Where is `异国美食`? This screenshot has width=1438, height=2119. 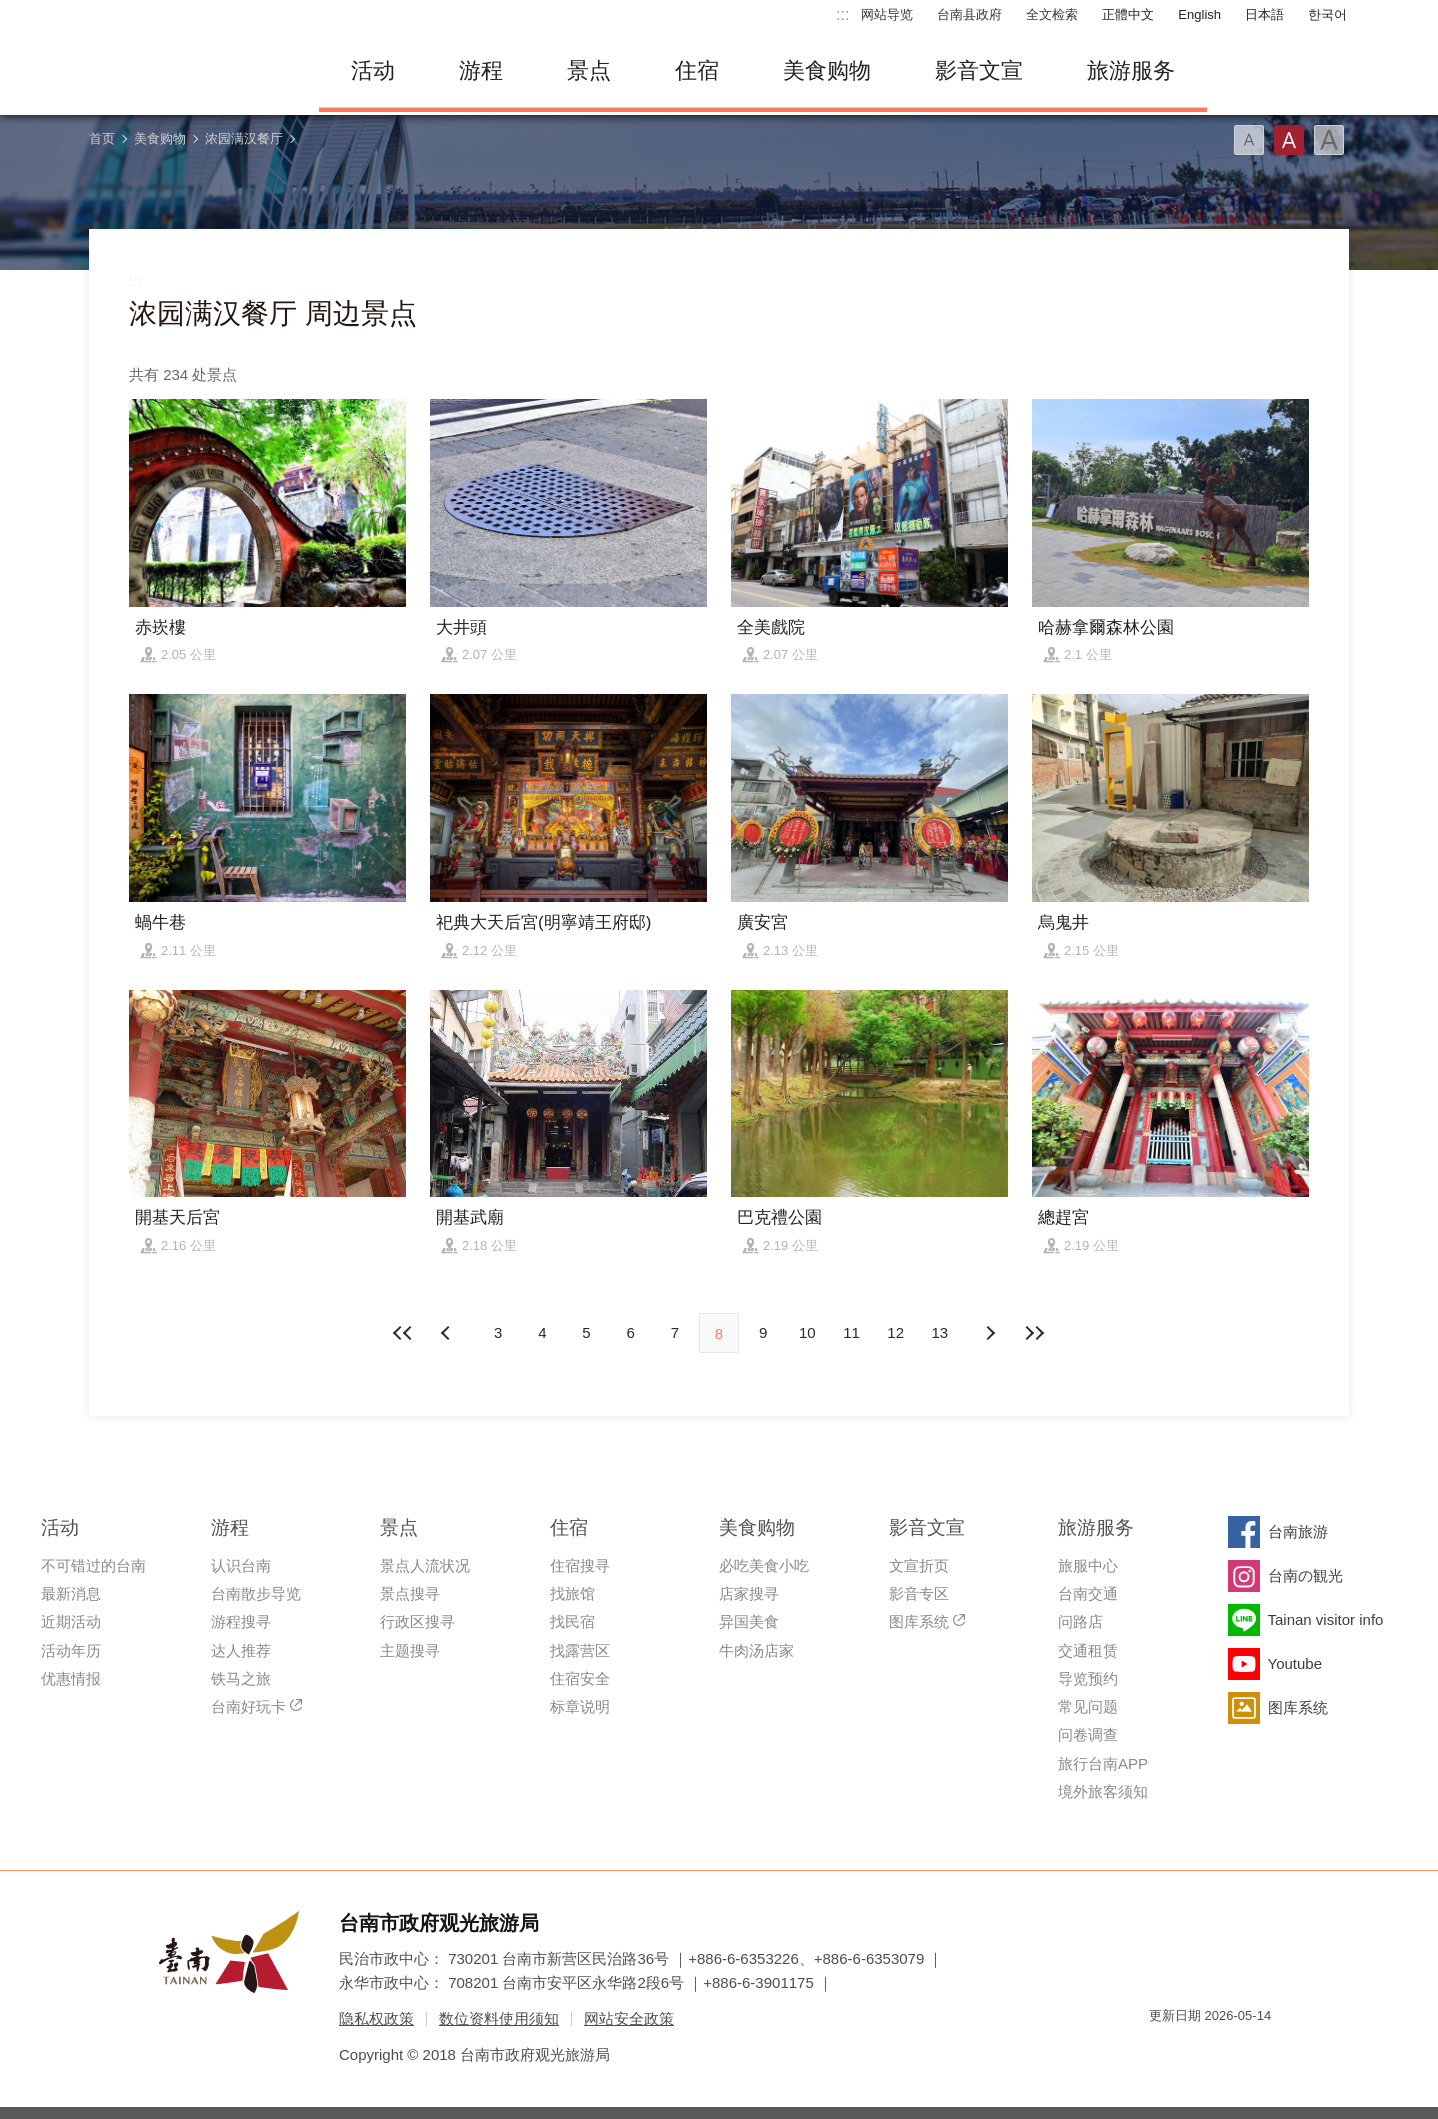 异国美食 is located at coordinates (749, 1621).